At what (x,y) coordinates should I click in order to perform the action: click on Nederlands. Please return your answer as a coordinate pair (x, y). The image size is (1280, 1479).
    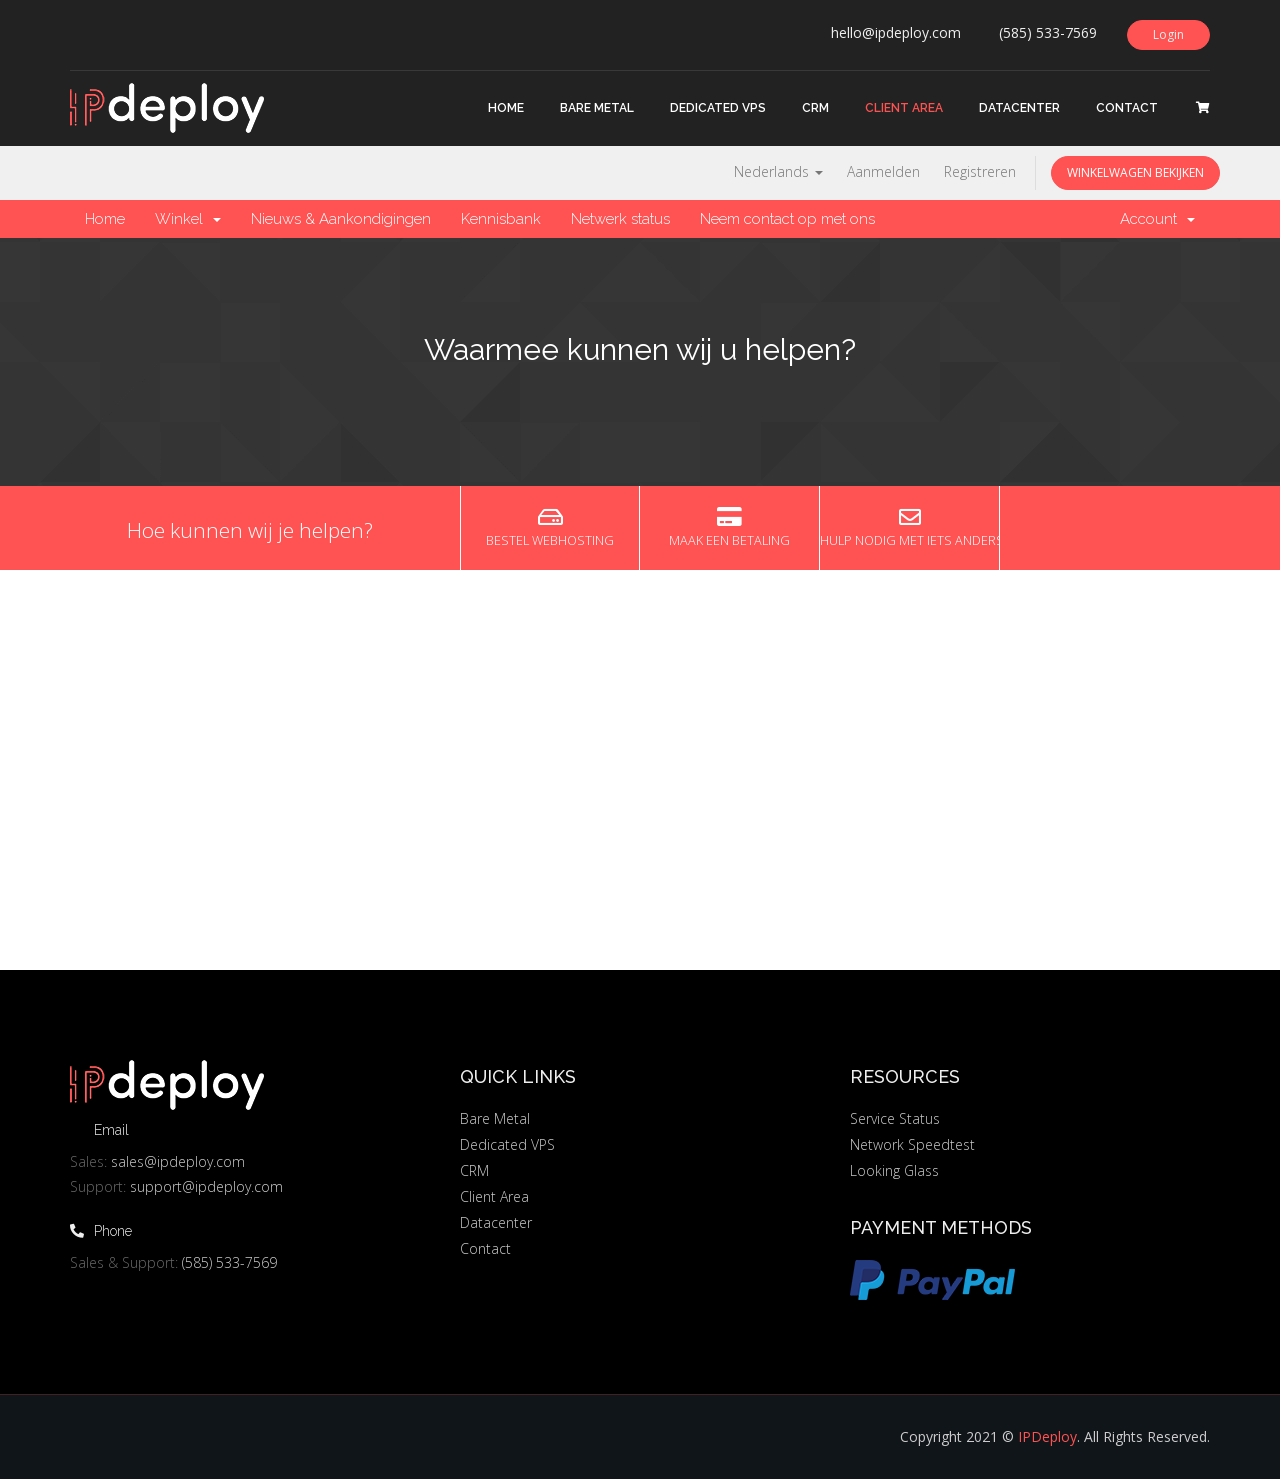
    Looking at the image, I should click on (778, 171).